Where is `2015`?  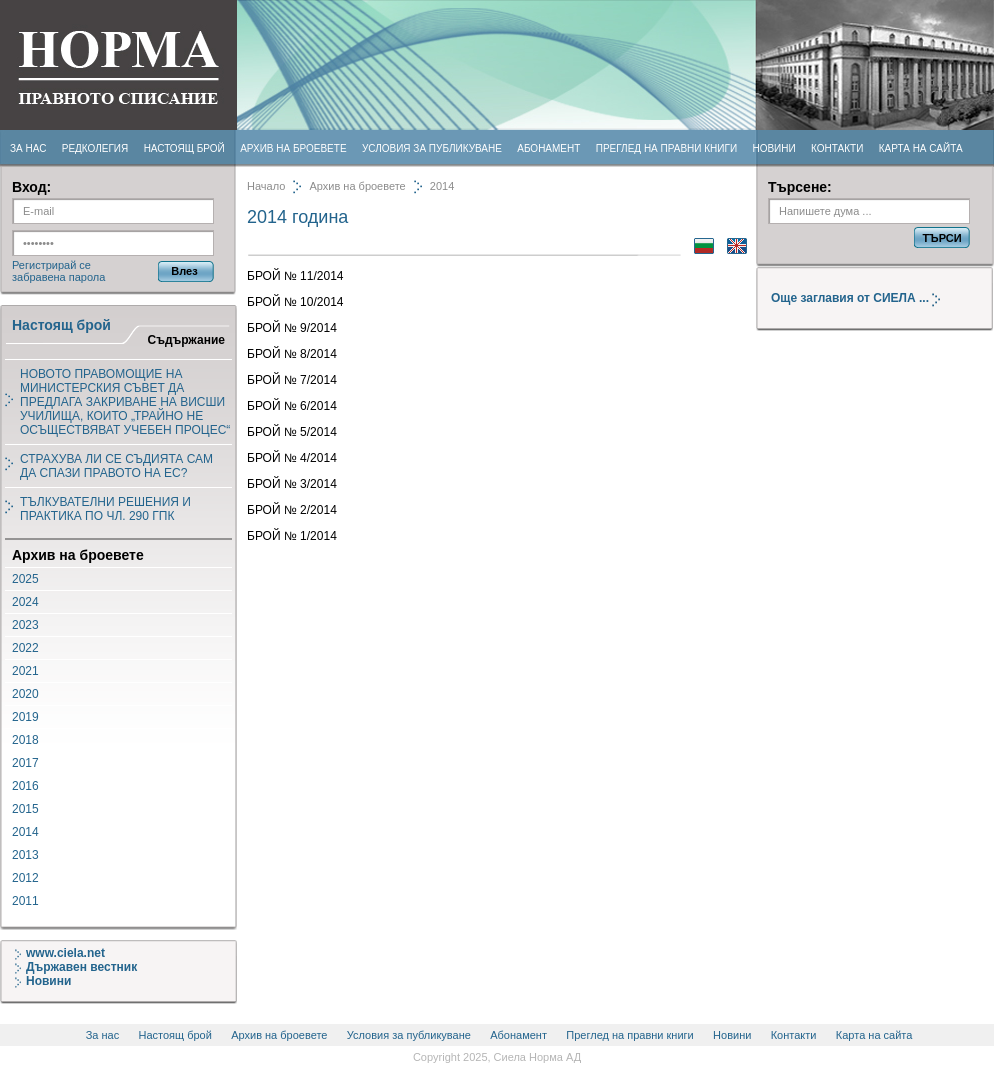
2015 is located at coordinates (25, 809).